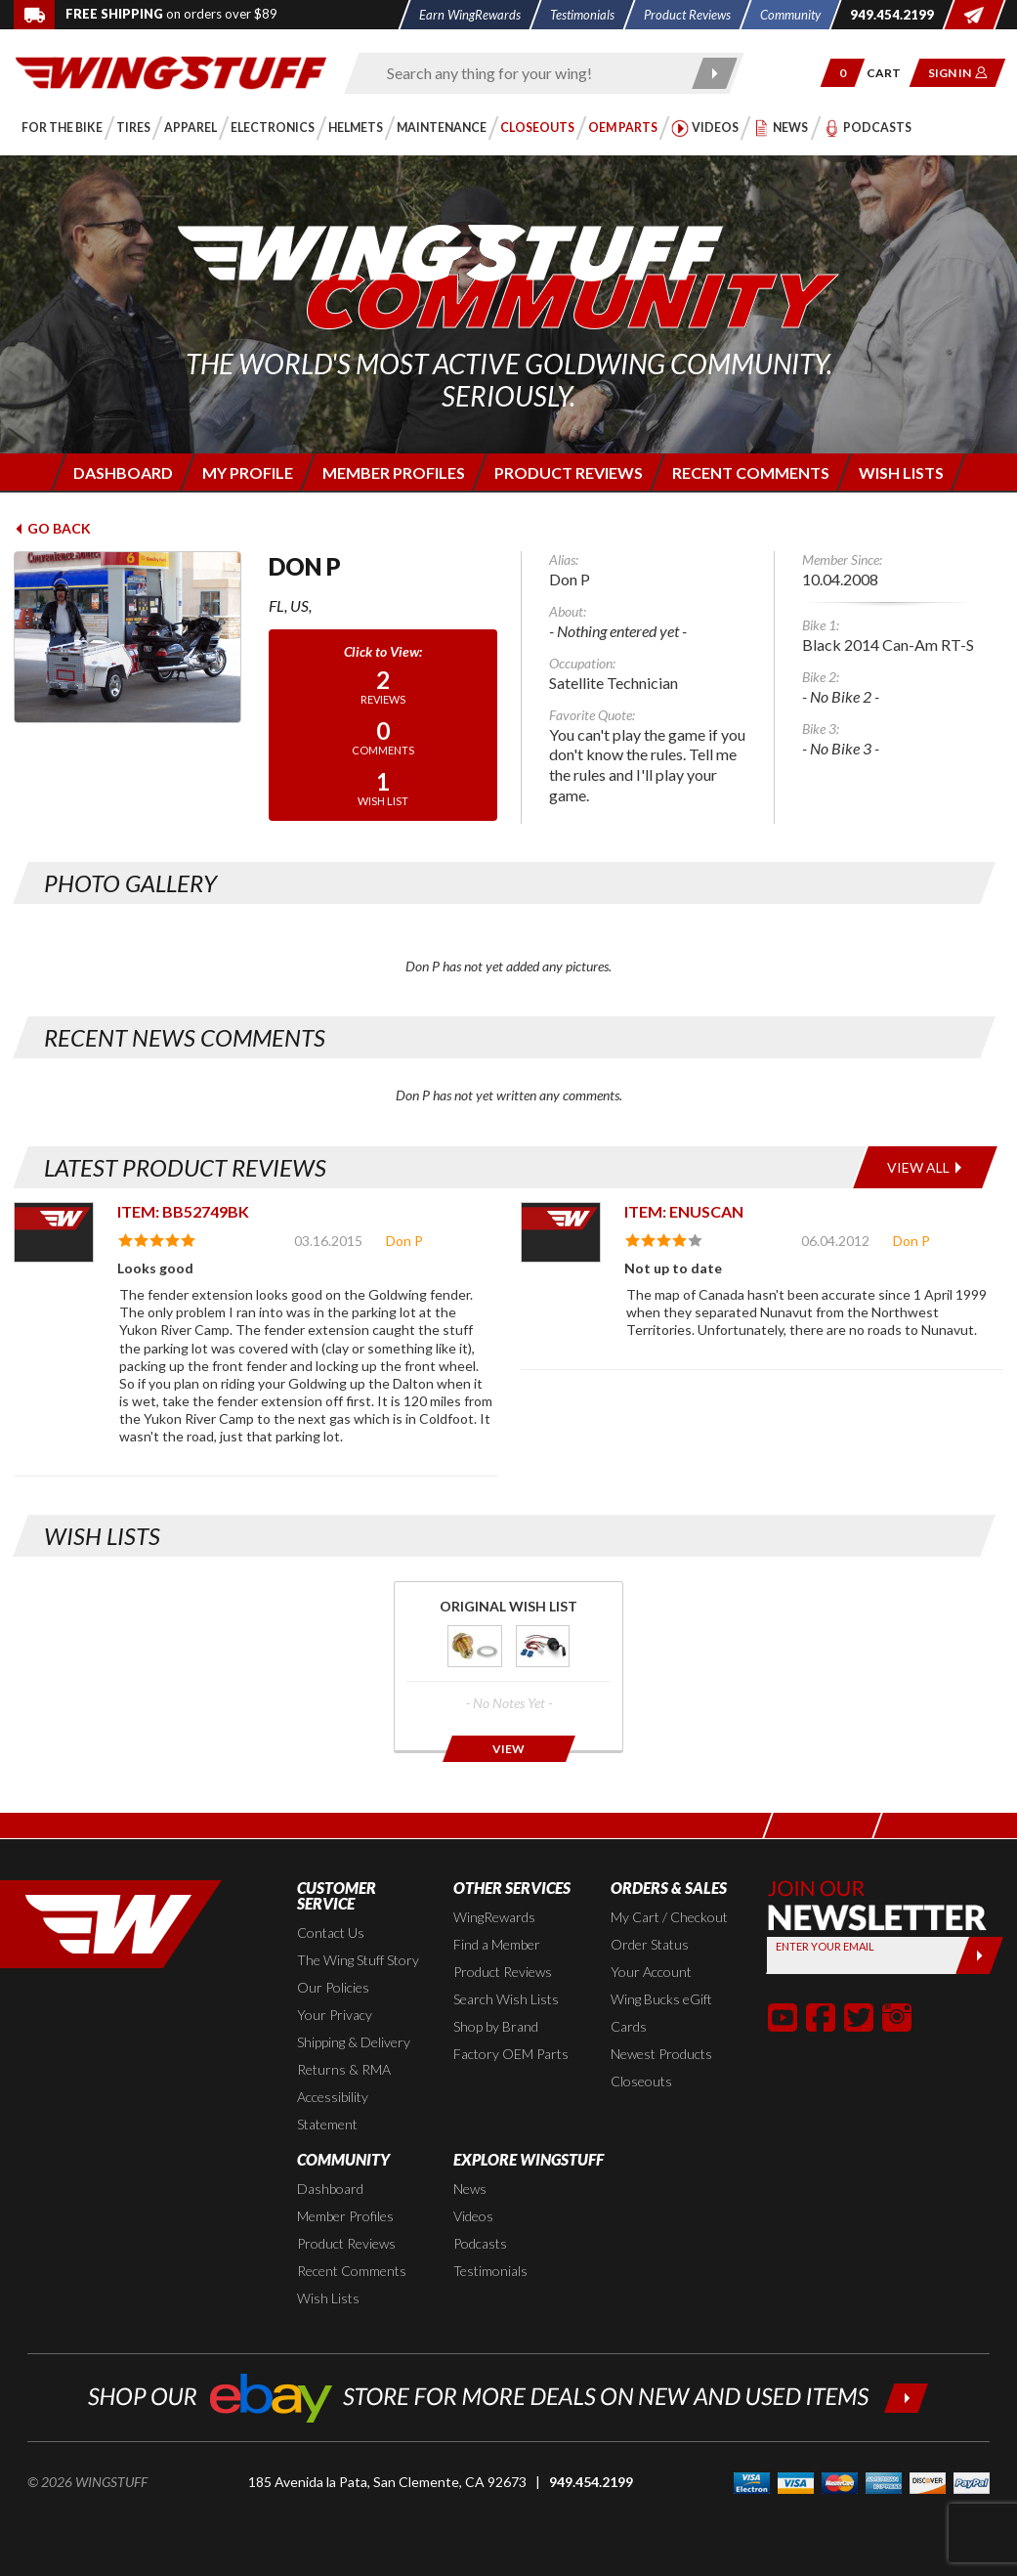  I want to click on [button], so click(843, 73).